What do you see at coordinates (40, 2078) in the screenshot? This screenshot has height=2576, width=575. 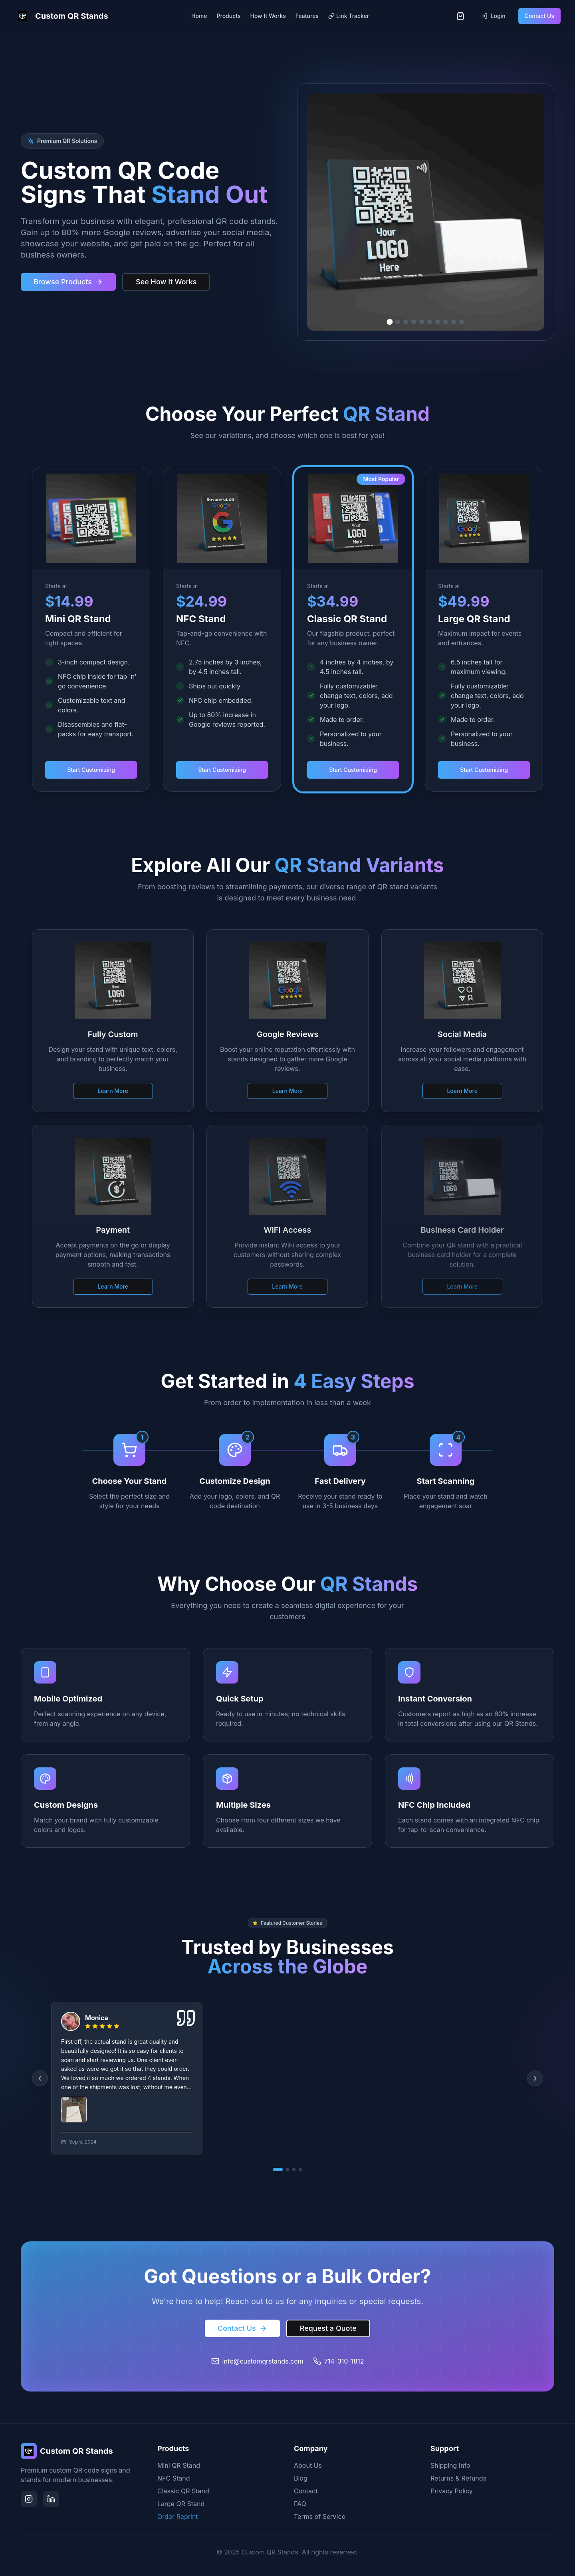 I see `[Previous reviews]` at bounding box center [40, 2078].